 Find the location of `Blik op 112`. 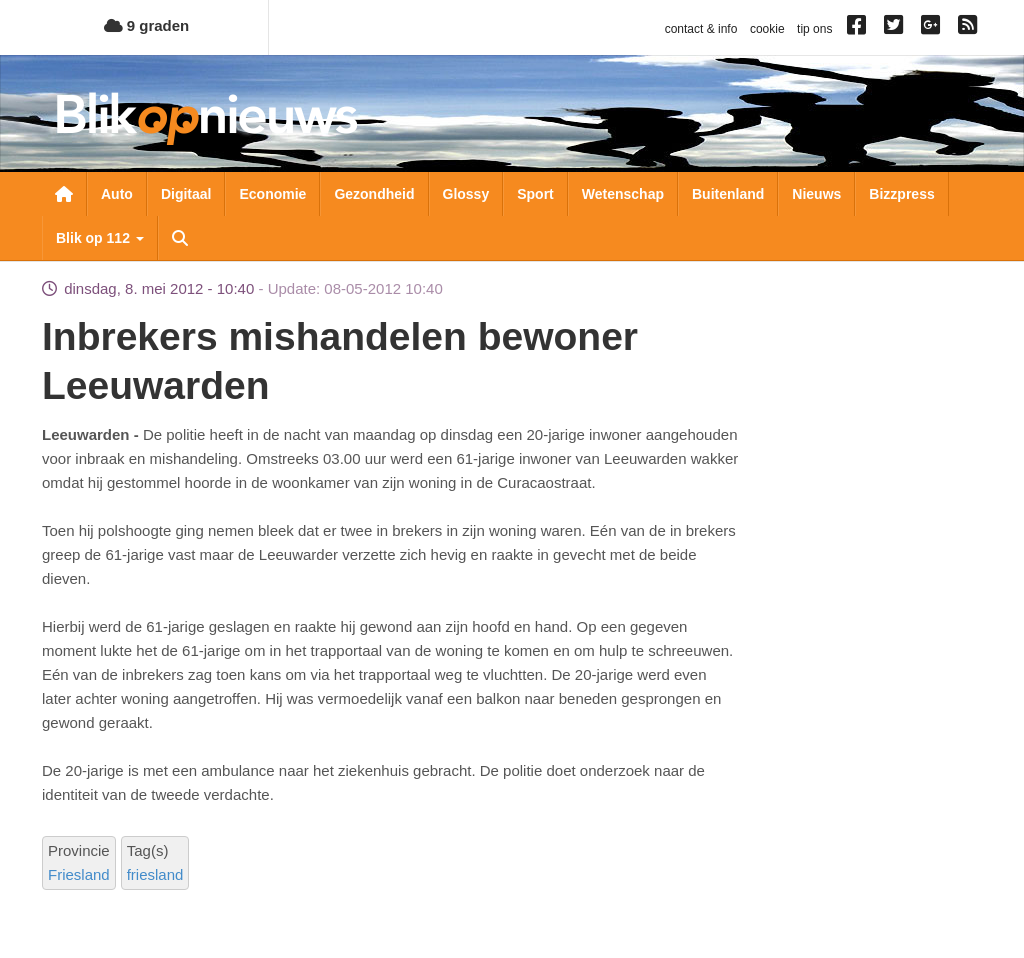

Blik op 112 is located at coordinates (100, 238).